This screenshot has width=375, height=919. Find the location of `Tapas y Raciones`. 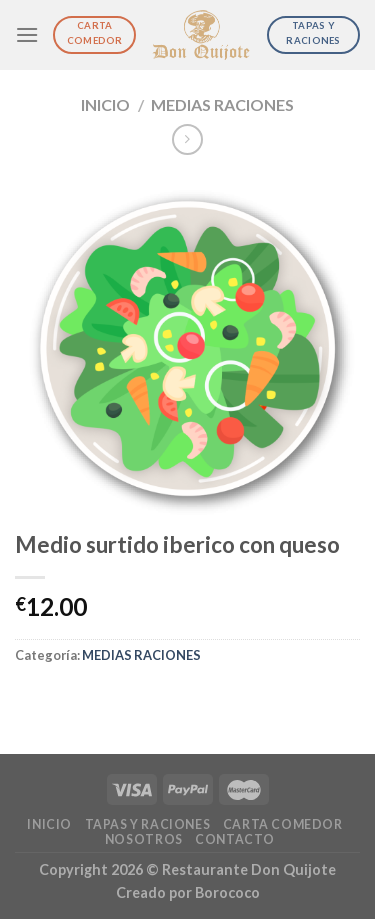

Tapas y Raciones is located at coordinates (148, 824).